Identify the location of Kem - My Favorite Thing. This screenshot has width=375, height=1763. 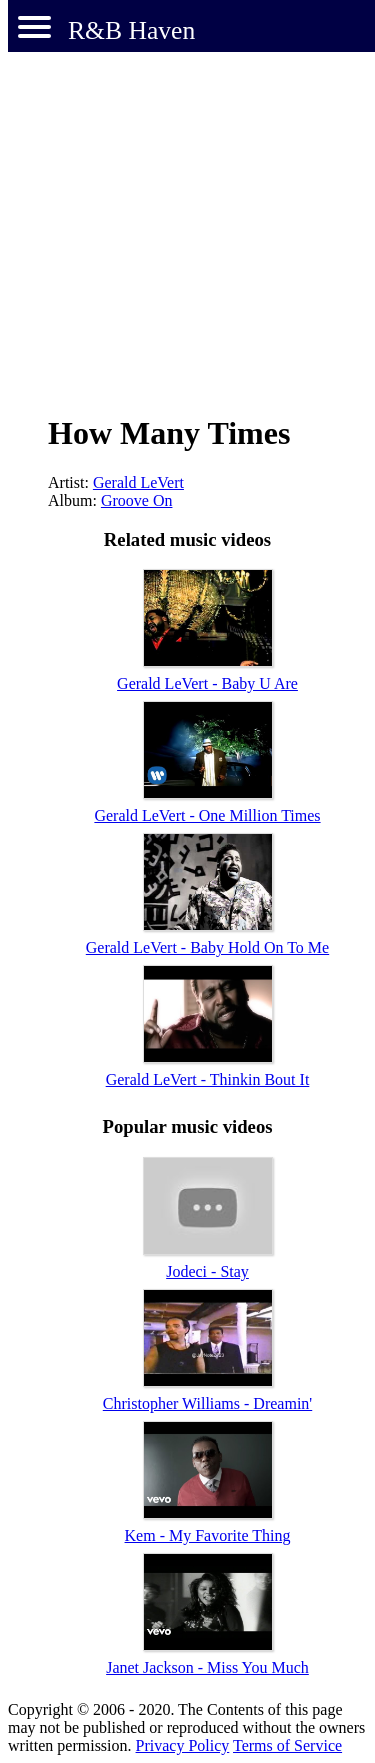
(208, 1535).